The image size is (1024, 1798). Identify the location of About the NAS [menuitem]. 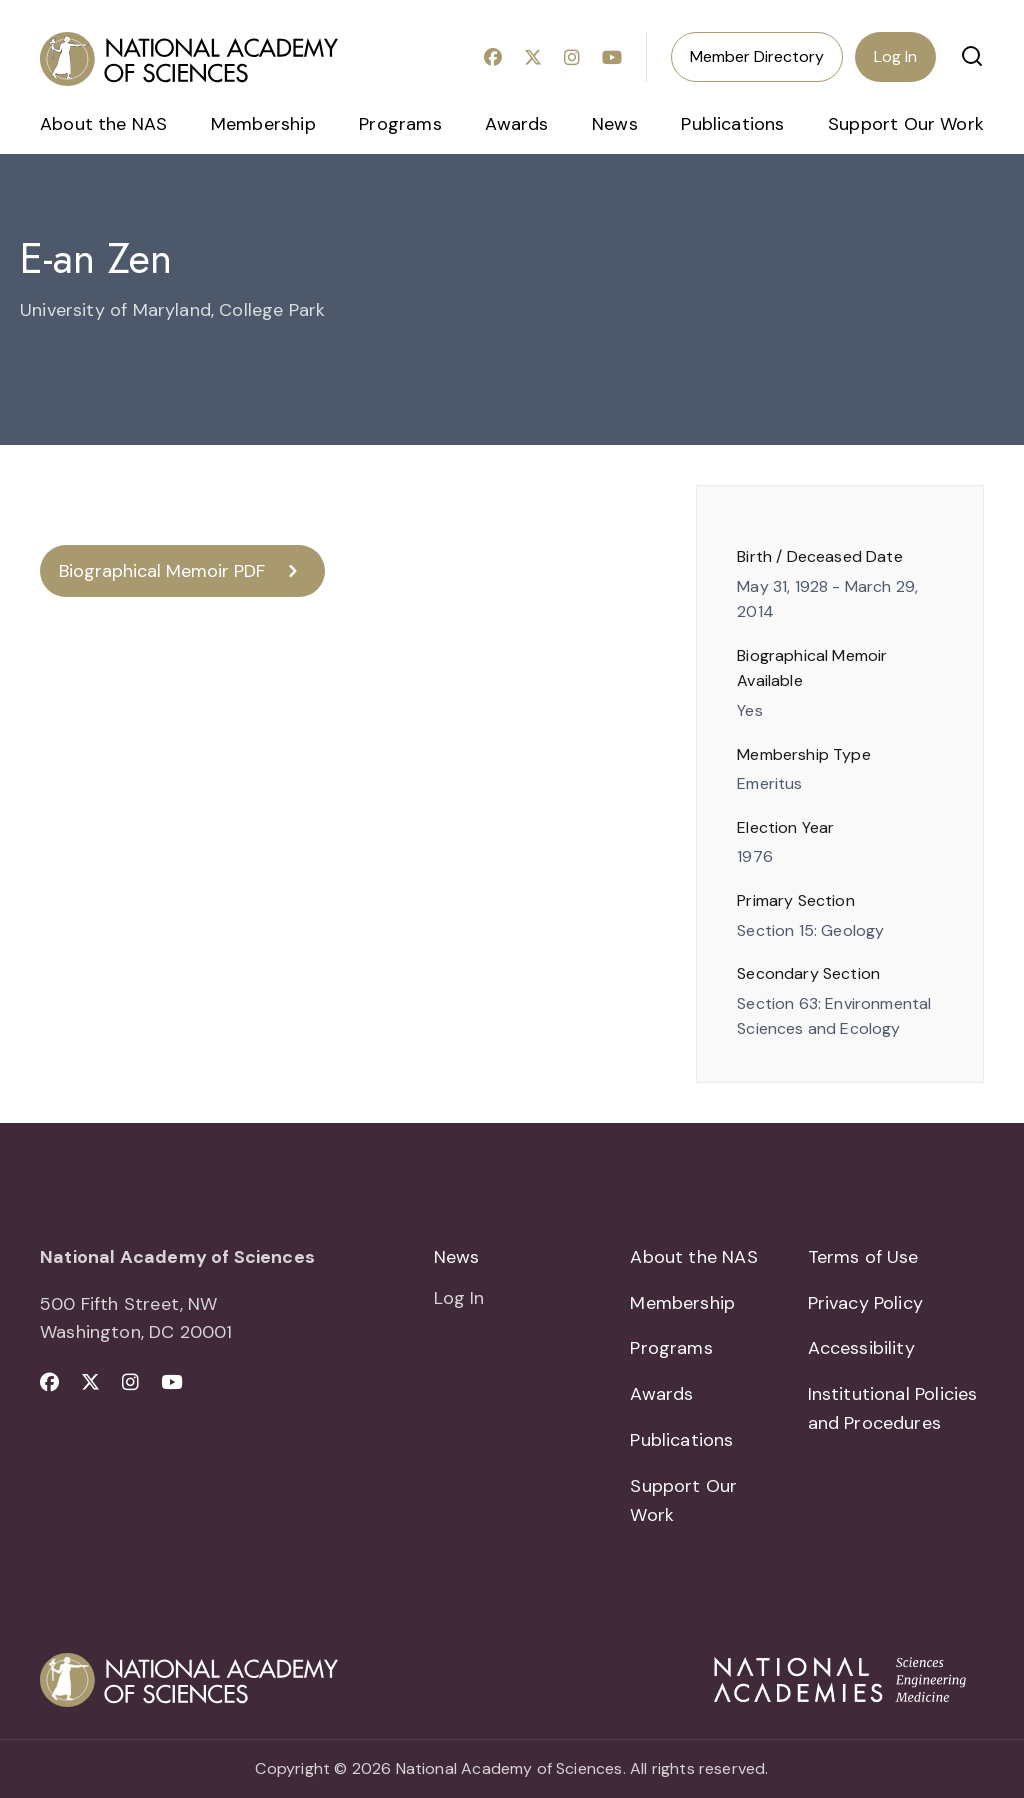
(103, 124).